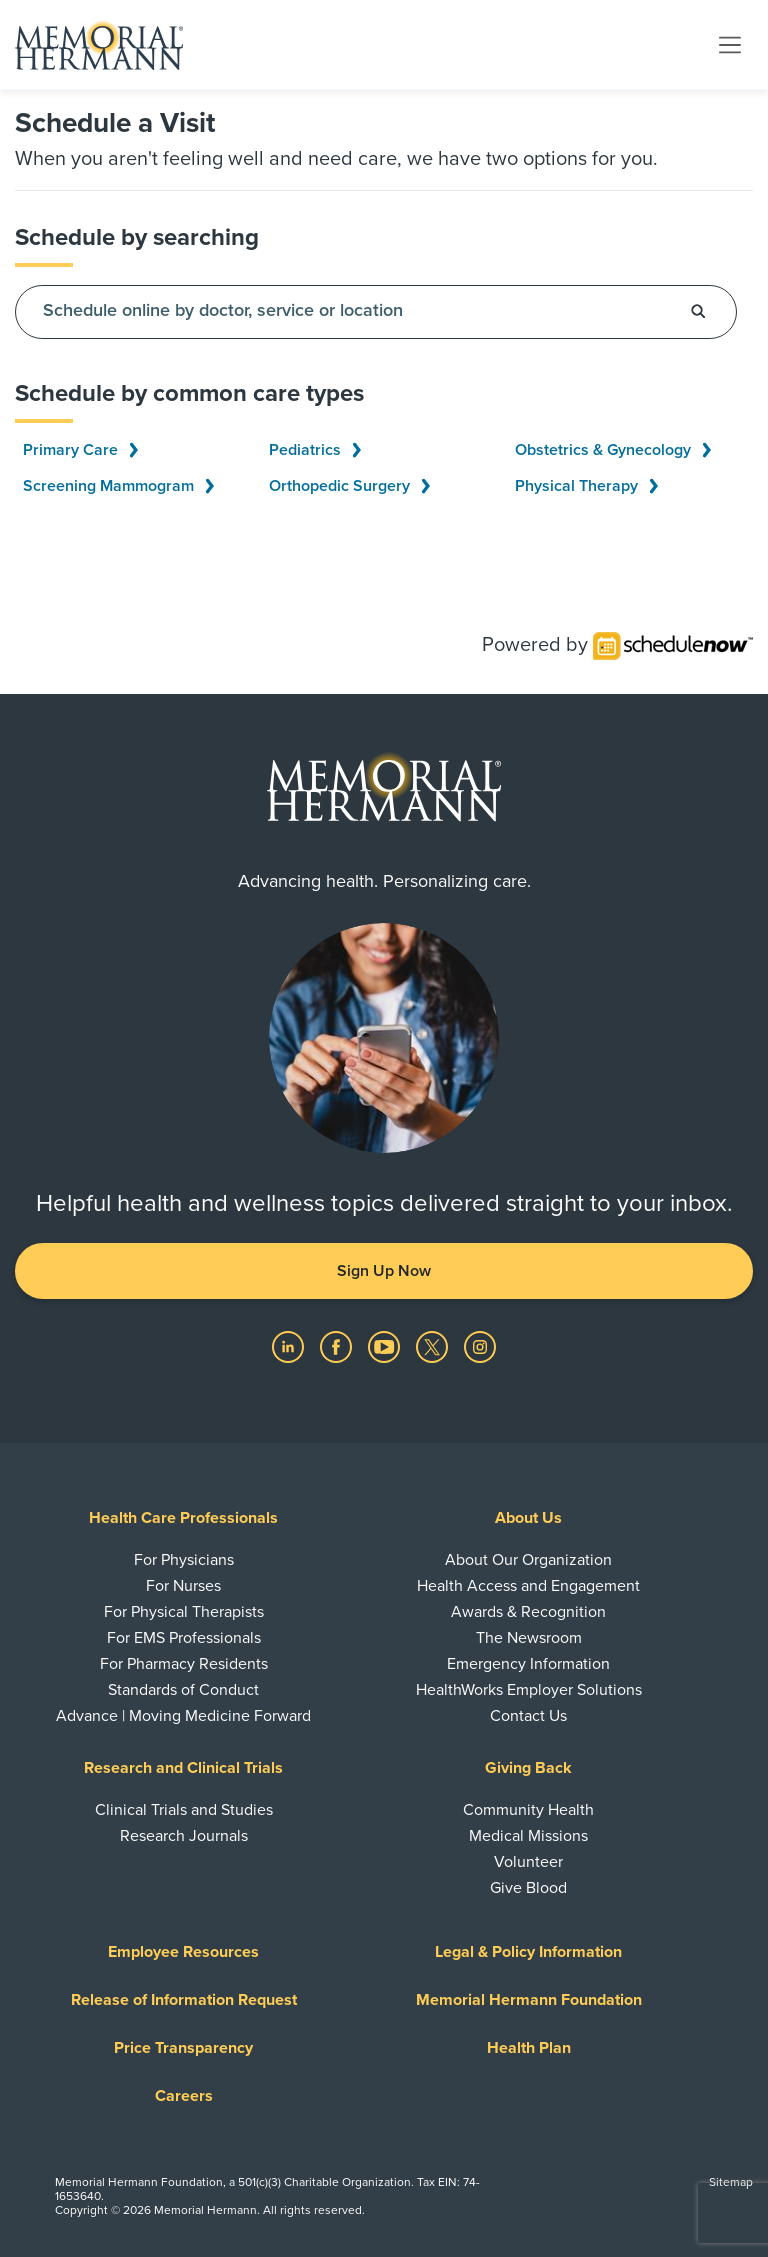 This screenshot has width=768, height=2257. Describe the element at coordinates (528, 1612) in the screenshot. I see `Awards & Recognition` at that location.